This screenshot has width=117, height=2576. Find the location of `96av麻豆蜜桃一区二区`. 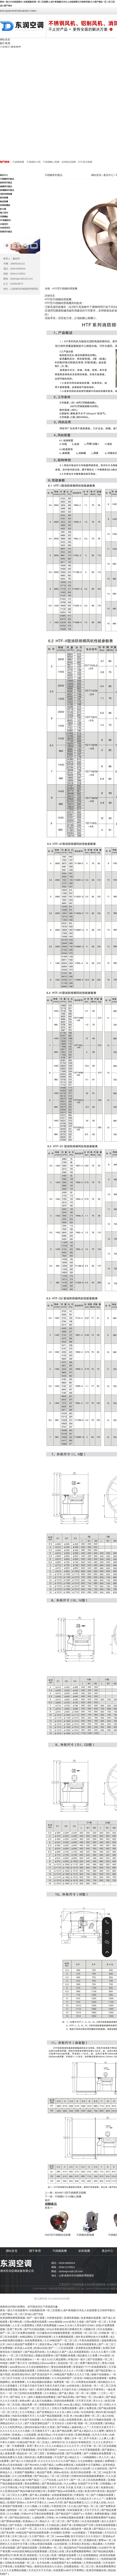

96av麻豆蜜桃一区二区 is located at coordinates (87, 2415).